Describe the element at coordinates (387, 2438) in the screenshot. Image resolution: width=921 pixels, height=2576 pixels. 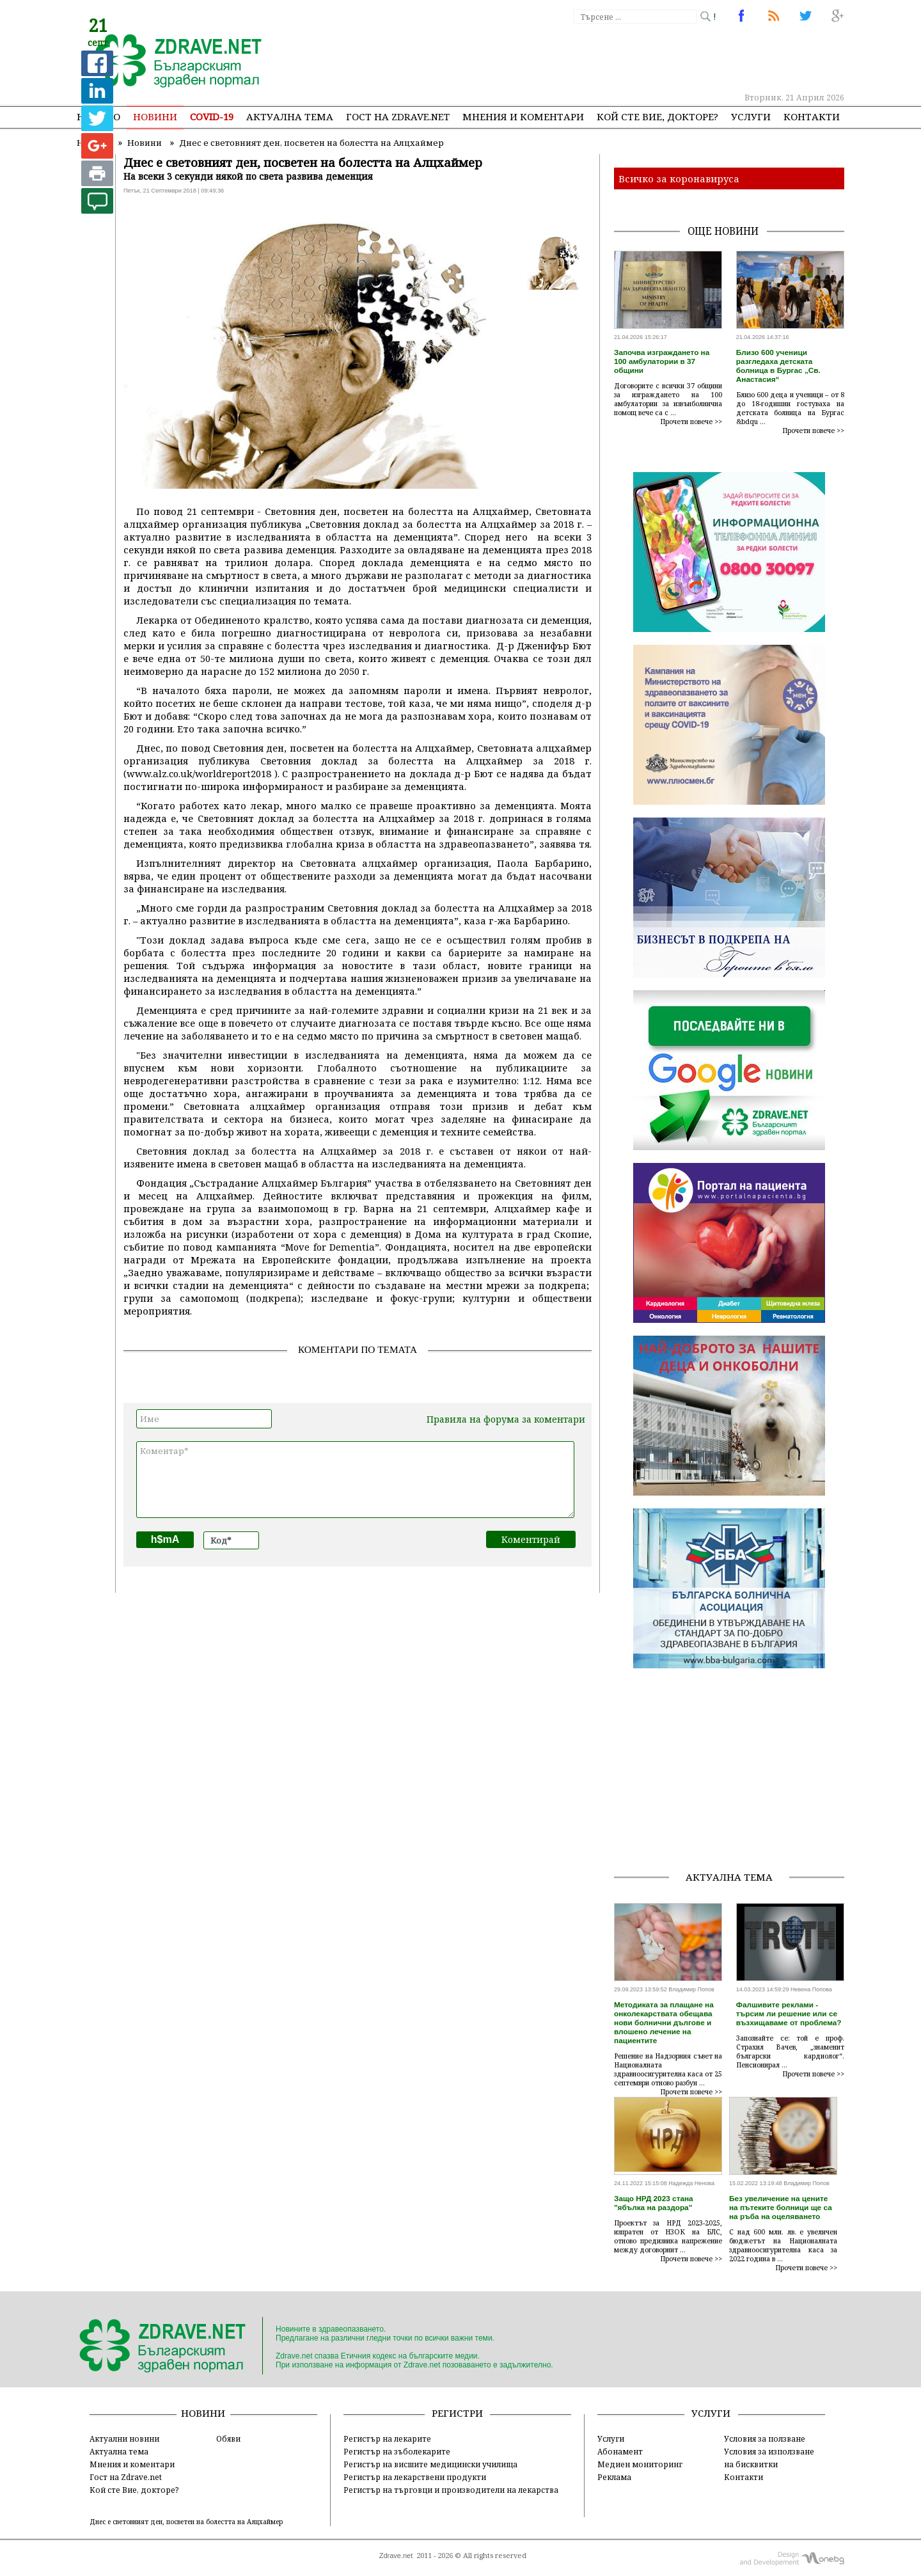
I see `Регистър на лекарите` at that location.